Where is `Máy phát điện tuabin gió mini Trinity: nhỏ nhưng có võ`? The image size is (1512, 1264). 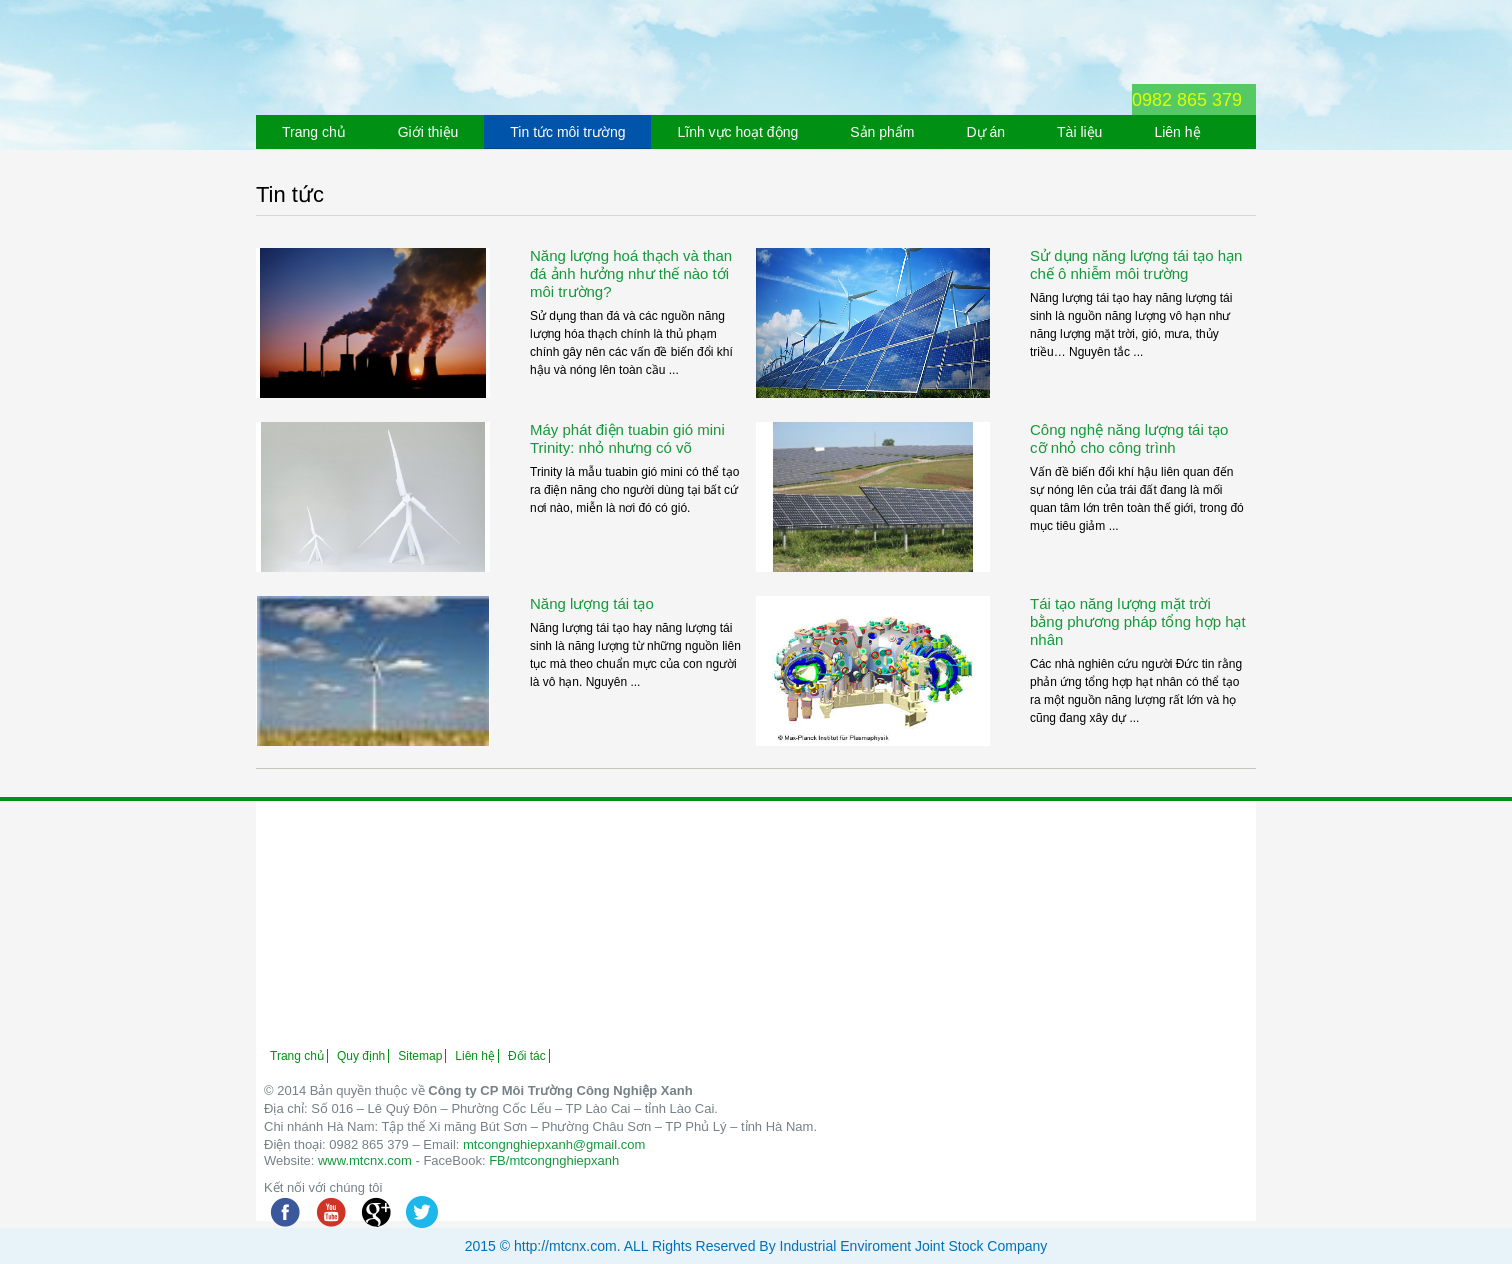
Máy phát điện tuabin gió mini Trinity: nhỏ nhưng có võ is located at coordinates (627, 438).